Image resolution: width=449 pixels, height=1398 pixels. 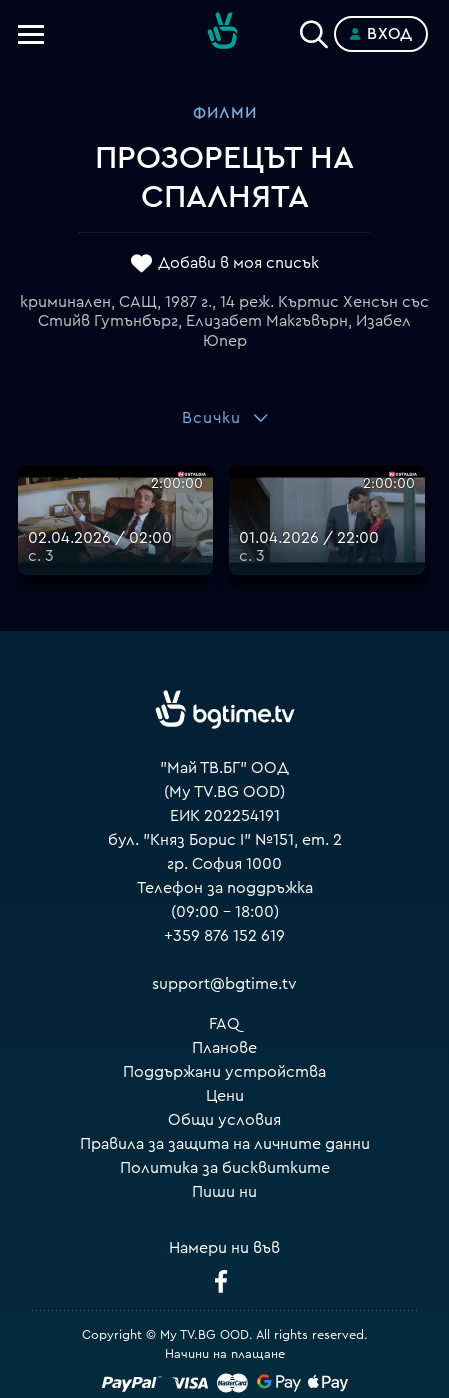 I want to click on Пиши ни, so click(x=224, y=1192).